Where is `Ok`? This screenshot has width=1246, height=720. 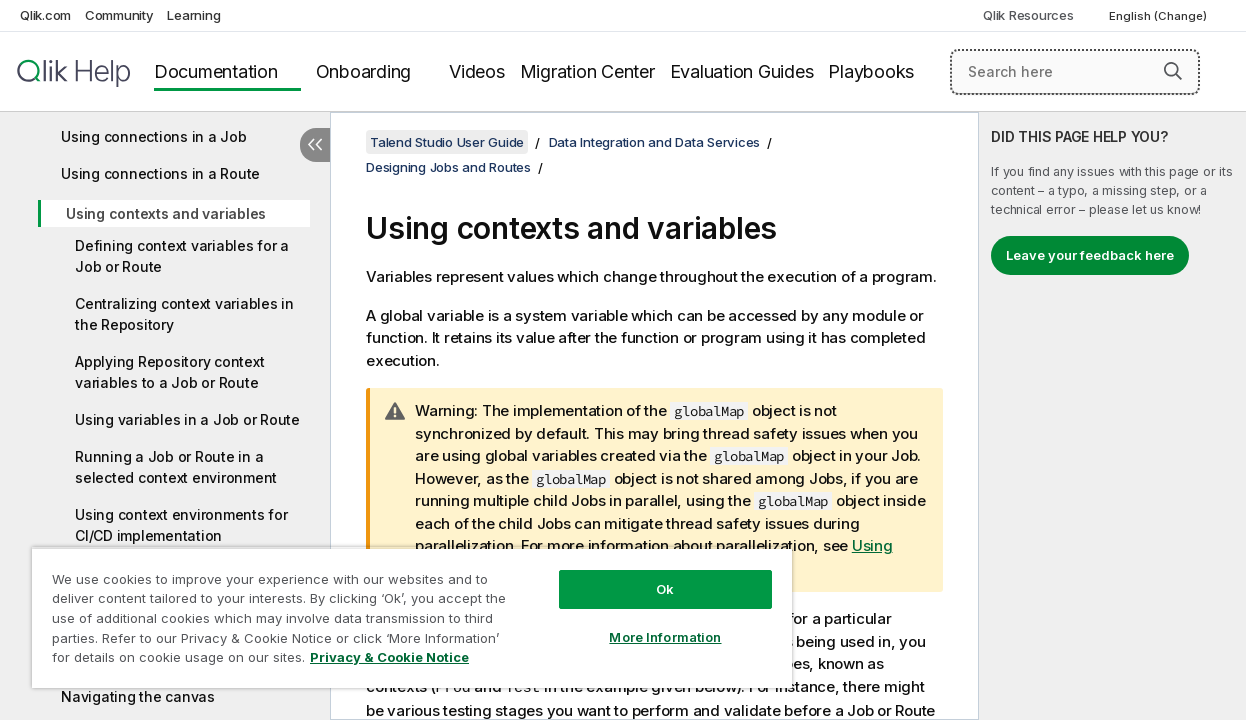
Ok is located at coordinates (665, 589).